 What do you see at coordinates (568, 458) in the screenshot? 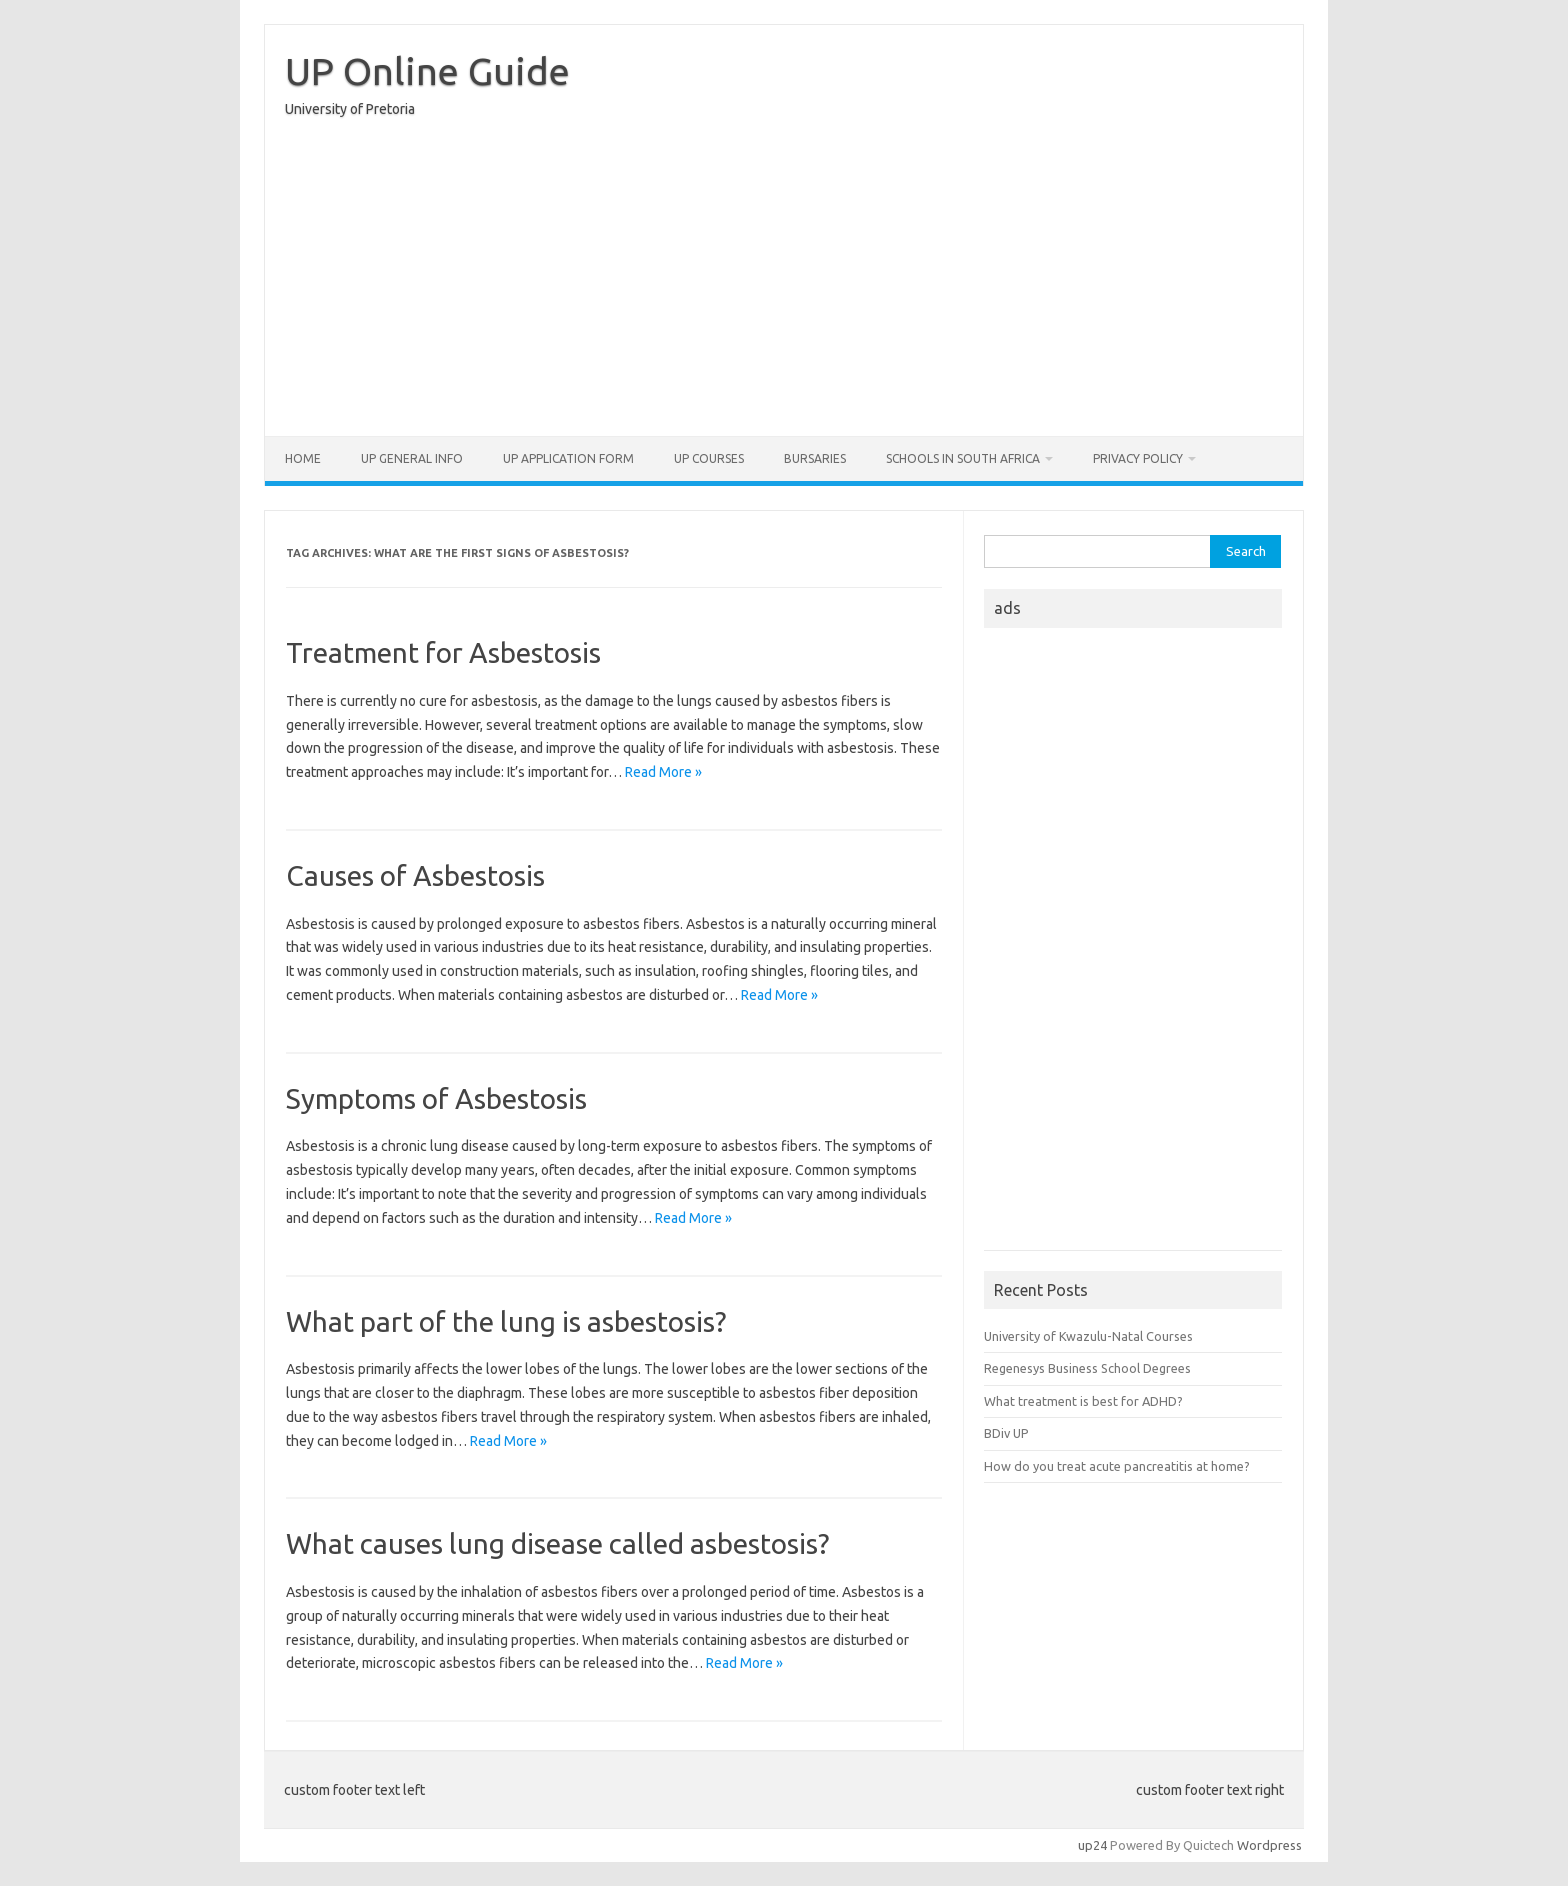
I see `UP Application form` at bounding box center [568, 458].